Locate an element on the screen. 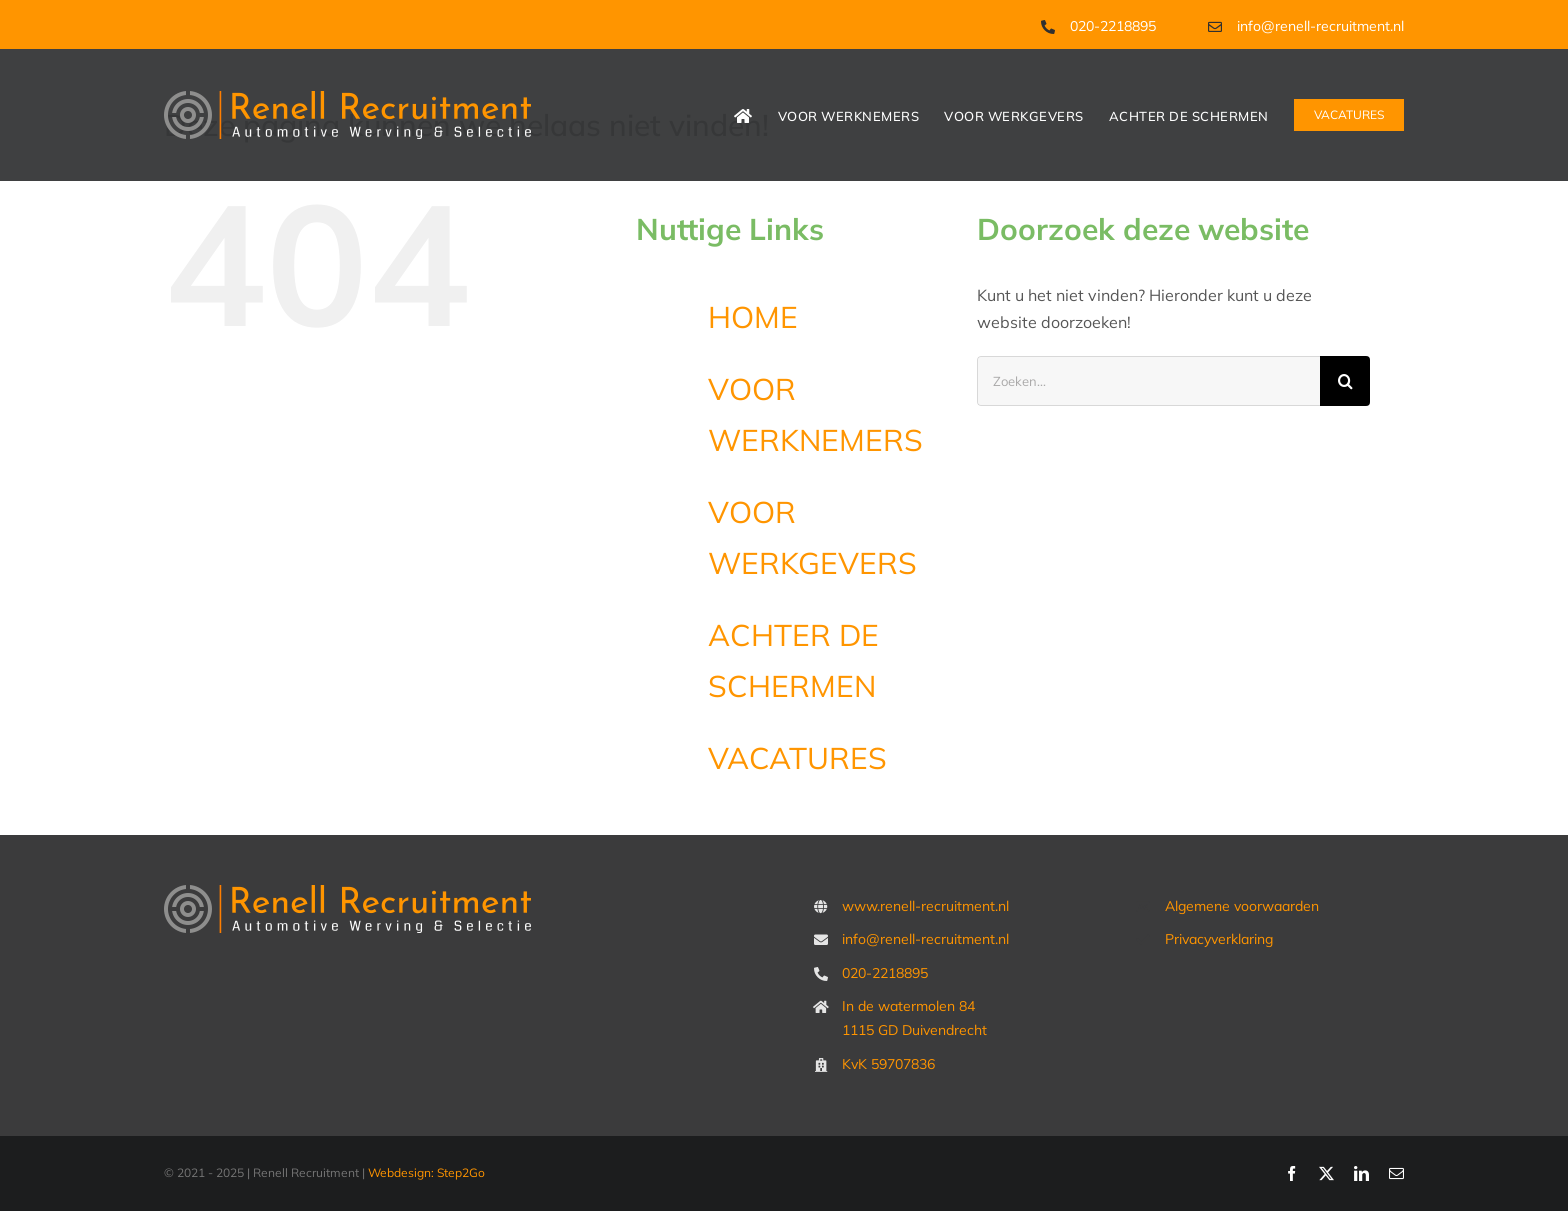 The image size is (1568, 1211). [linkedin] is located at coordinates (1361, 1173).